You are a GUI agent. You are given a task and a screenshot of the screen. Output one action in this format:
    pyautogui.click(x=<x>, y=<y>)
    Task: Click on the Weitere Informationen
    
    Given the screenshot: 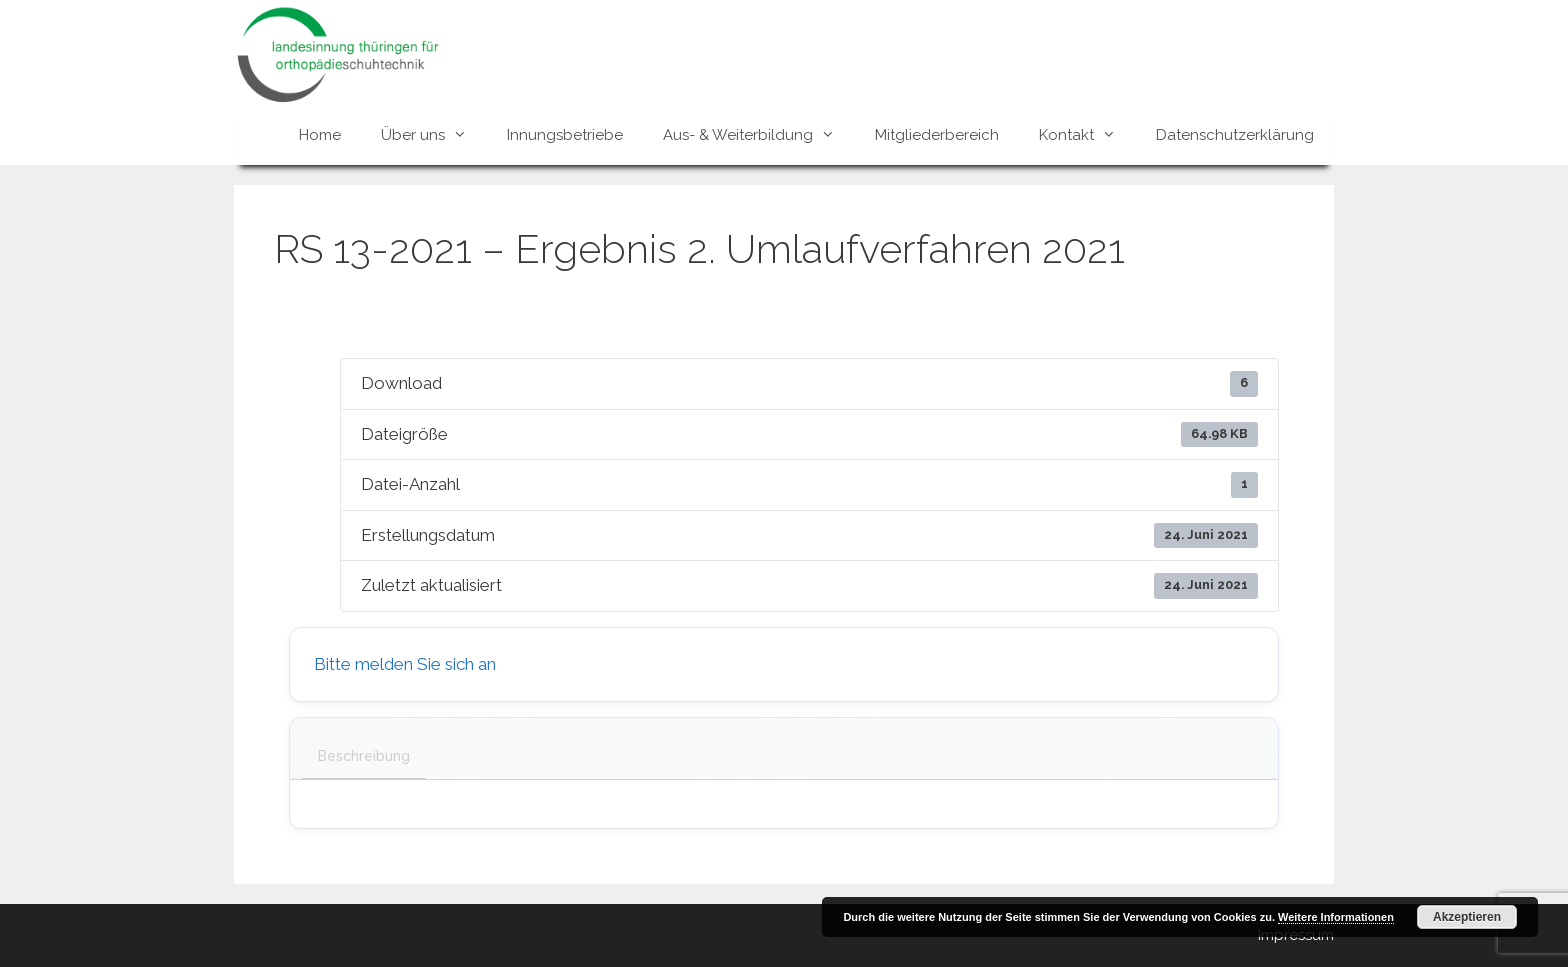 What is the action you would take?
    pyautogui.click(x=1336, y=917)
    